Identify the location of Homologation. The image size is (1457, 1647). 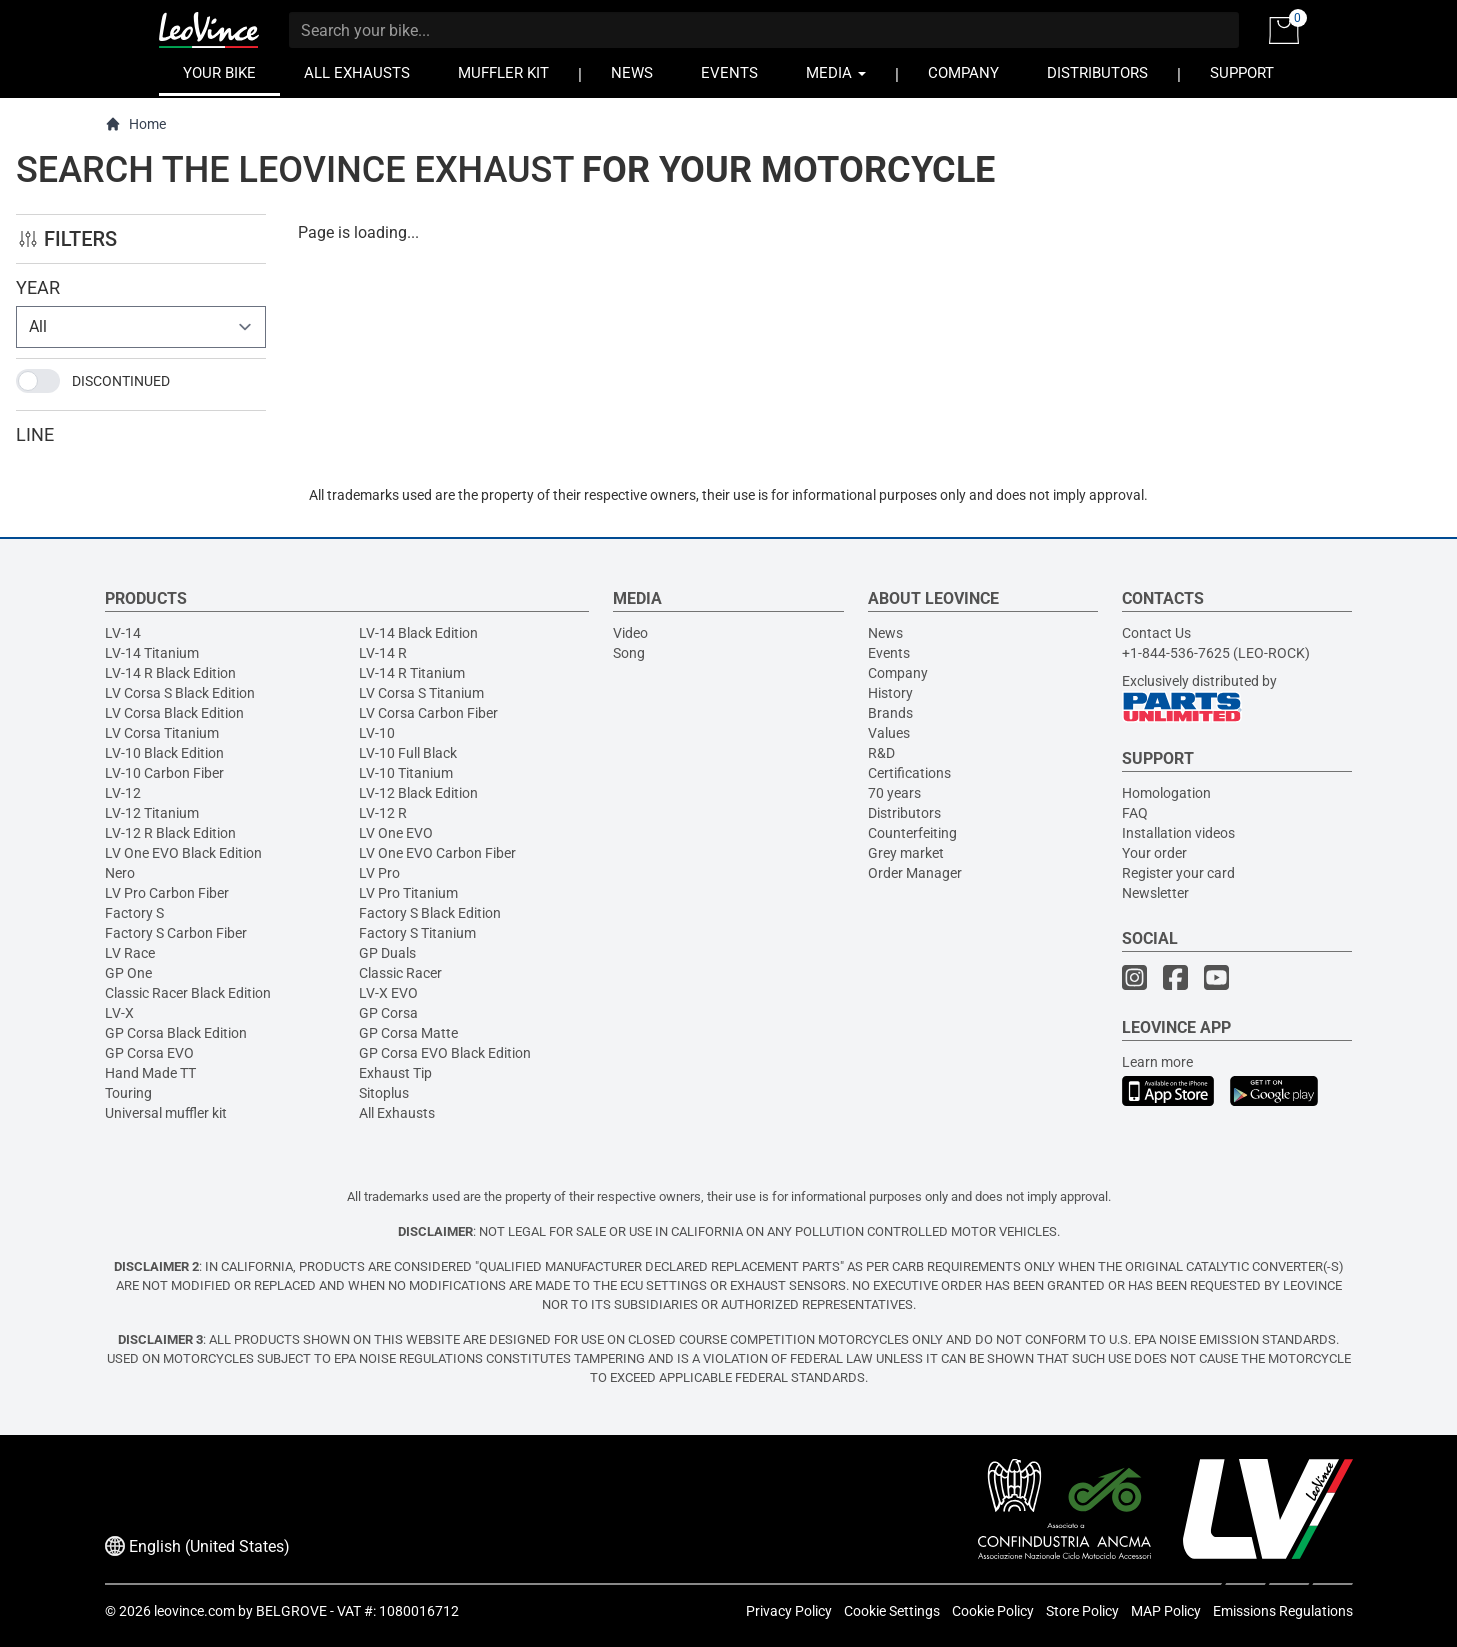
(1166, 793).